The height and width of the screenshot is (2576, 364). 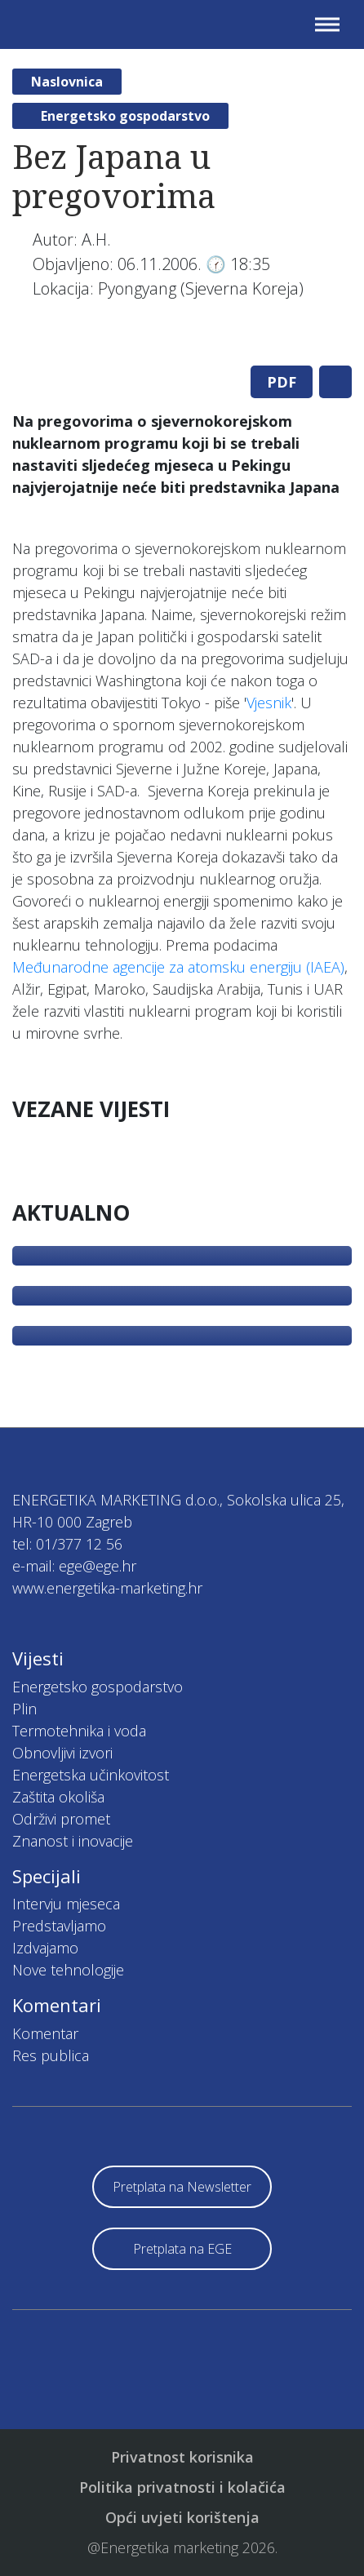 I want to click on Politika privatnosti i kolačića, so click(x=182, y=2487).